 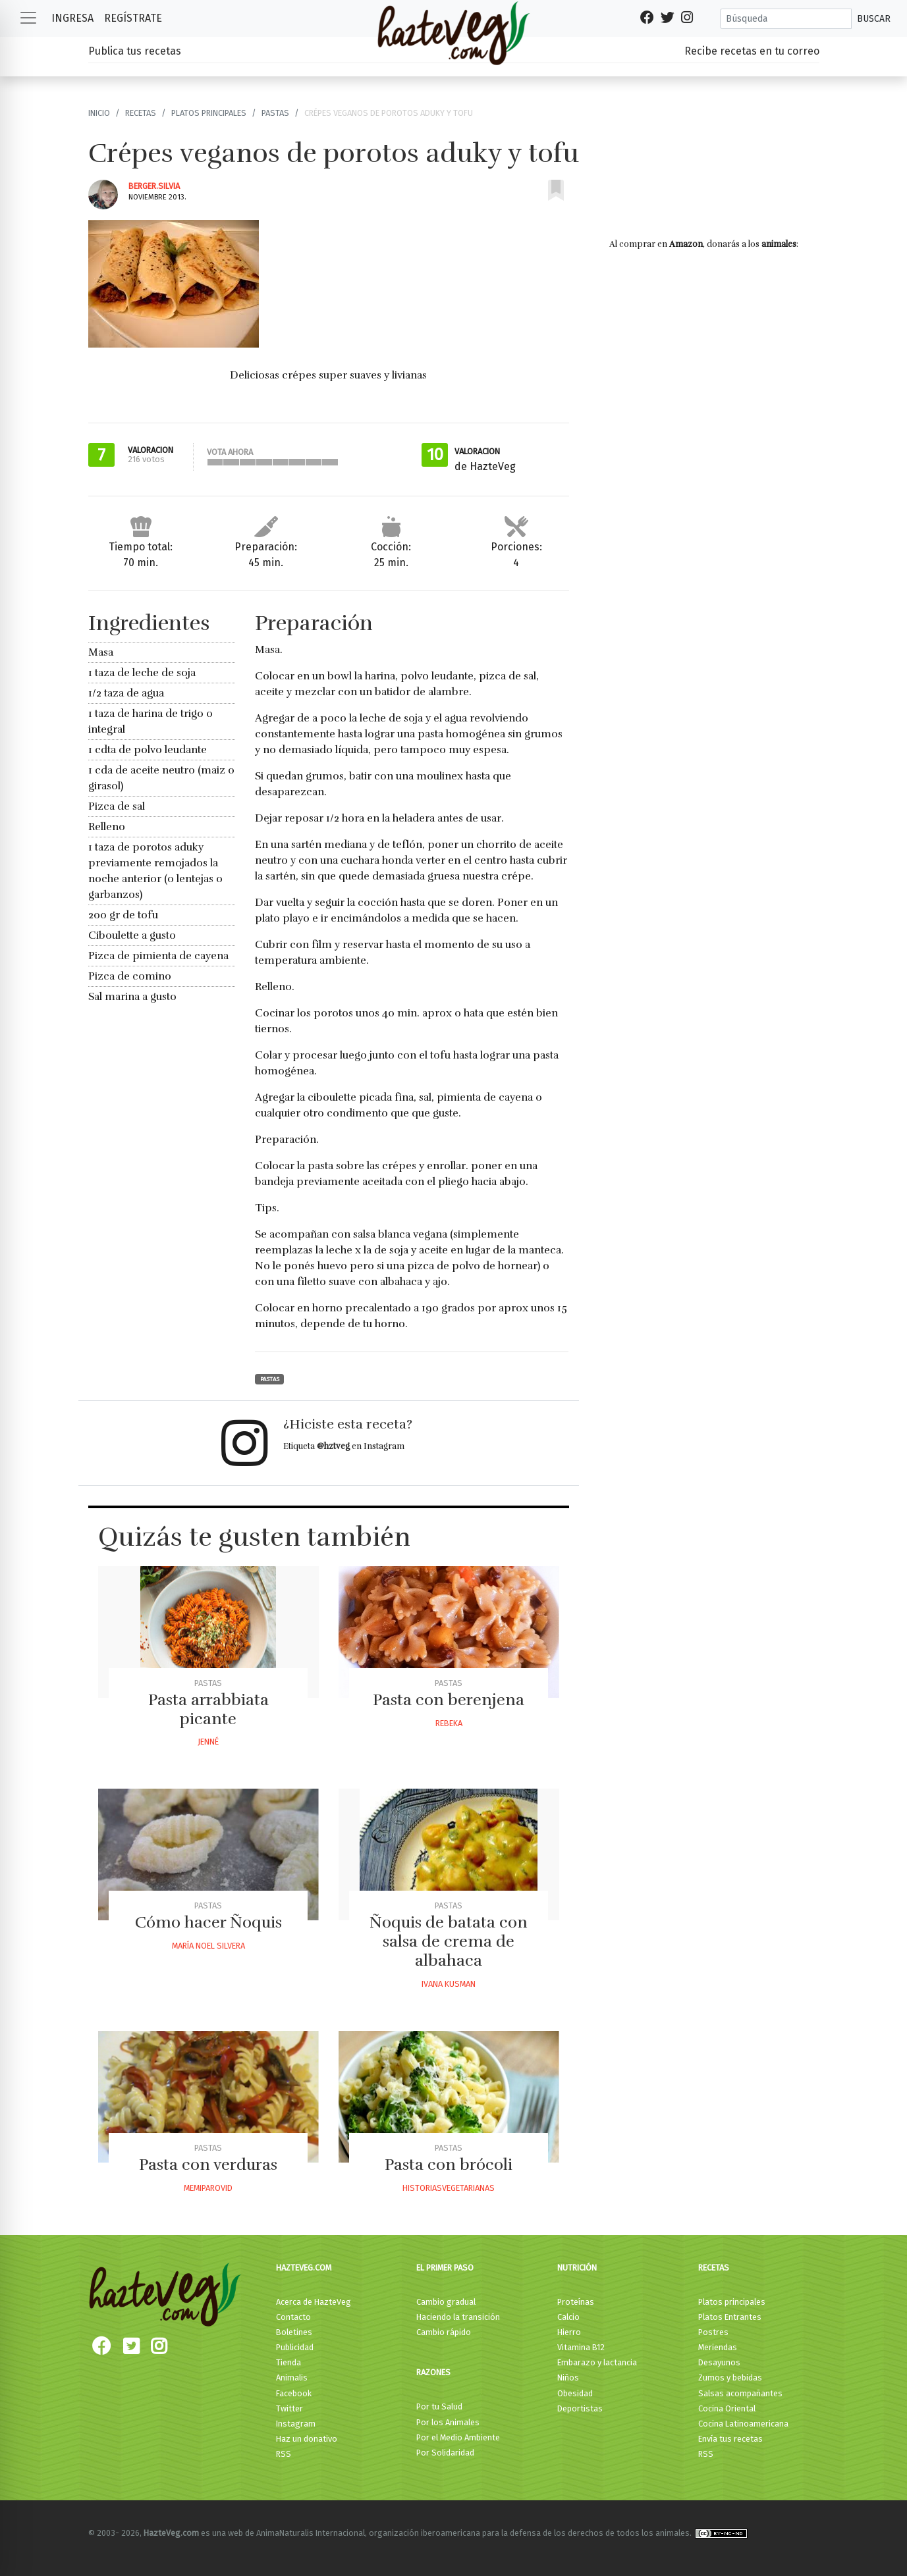 I want to click on Contacto, so click(x=293, y=2317).